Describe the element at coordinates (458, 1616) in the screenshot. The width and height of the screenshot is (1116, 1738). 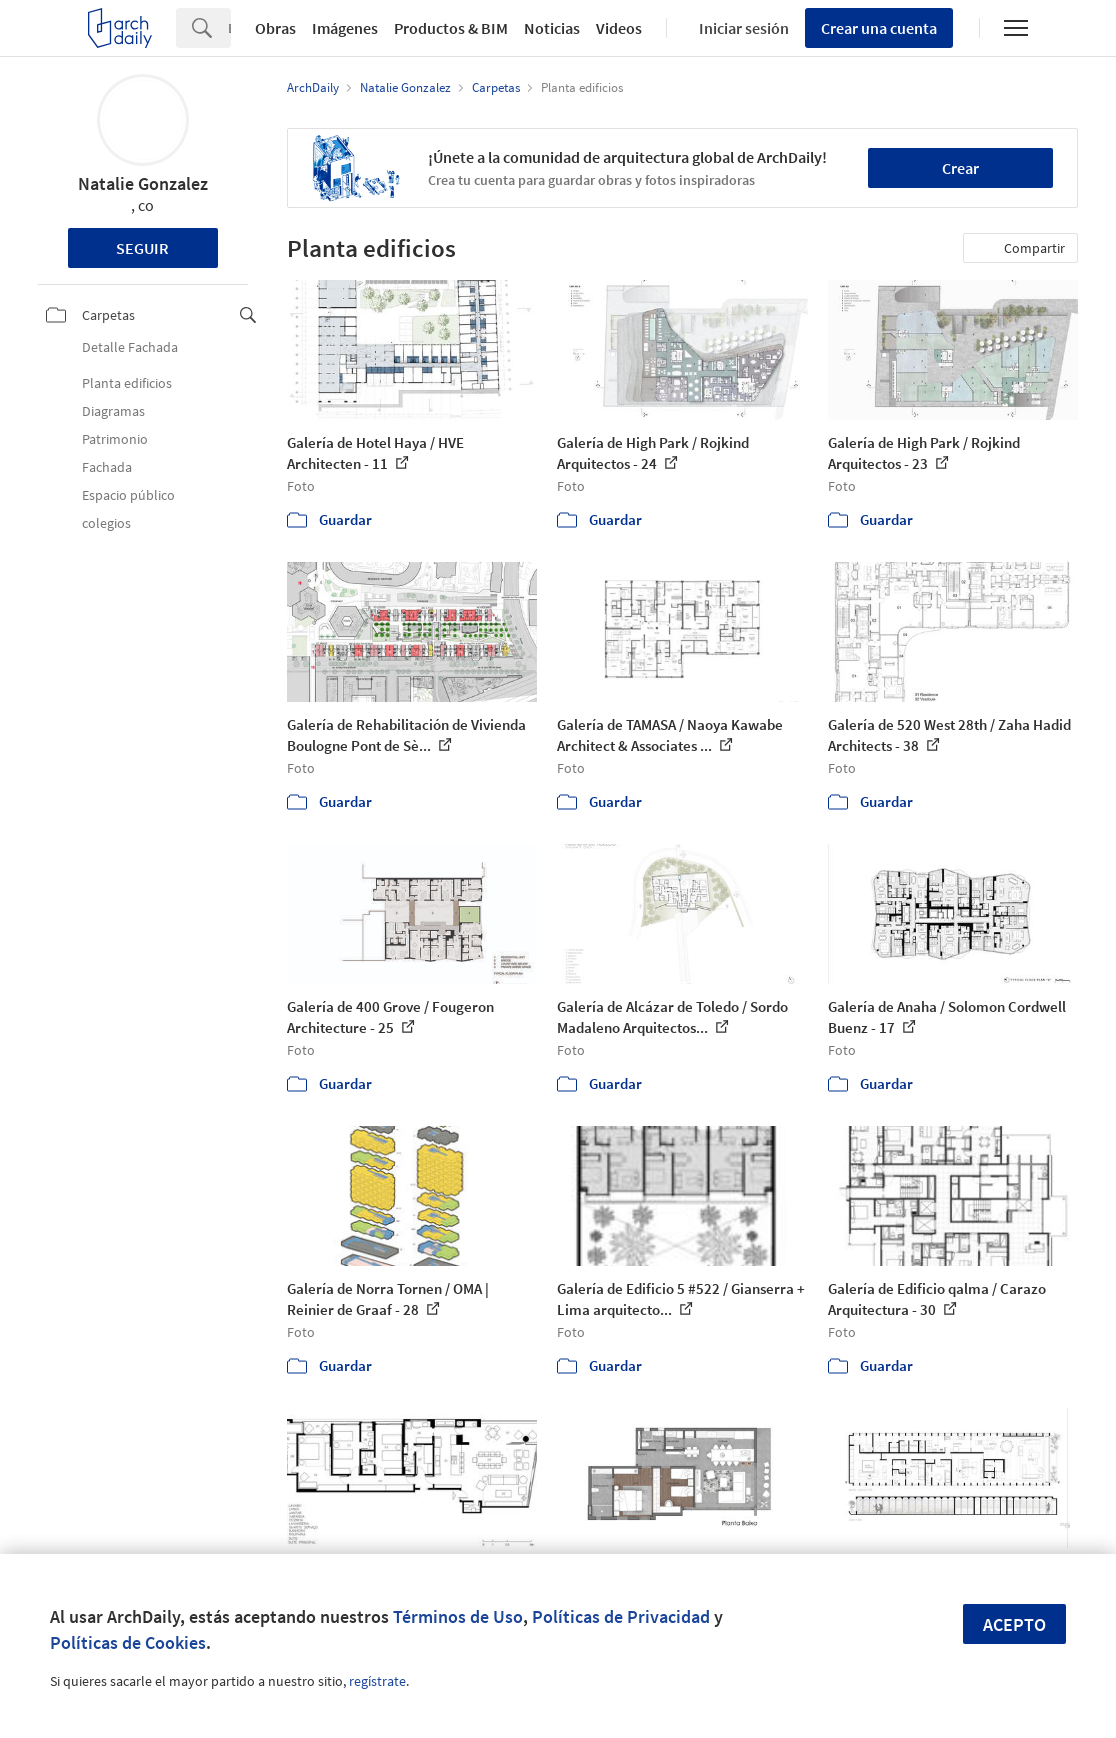
I see `Términos de Uso` at that location.